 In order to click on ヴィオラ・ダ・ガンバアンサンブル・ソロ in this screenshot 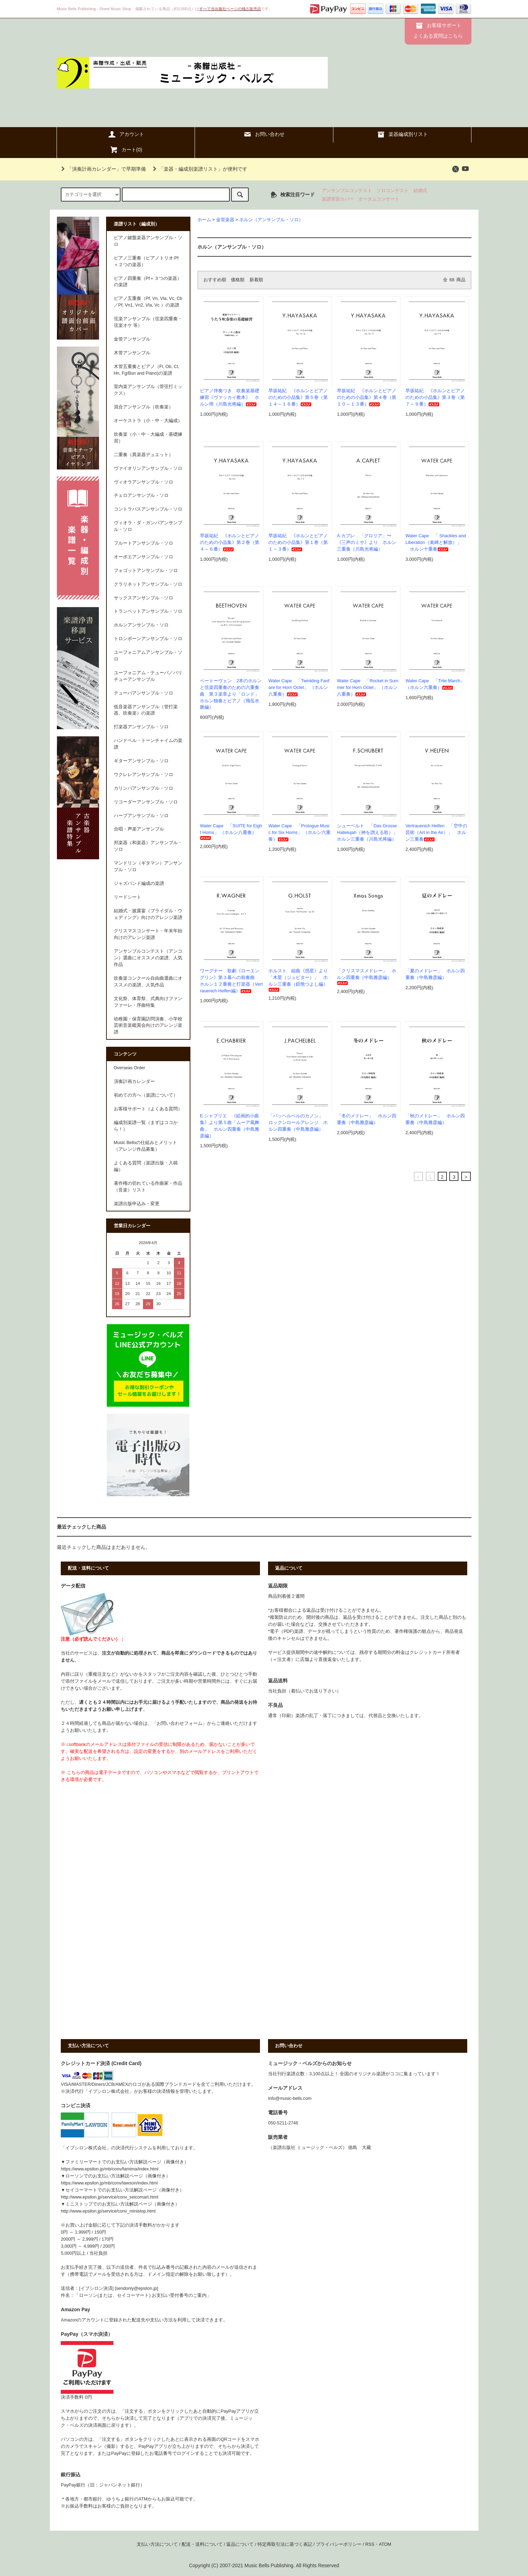, I will do `click(148, 526)`.